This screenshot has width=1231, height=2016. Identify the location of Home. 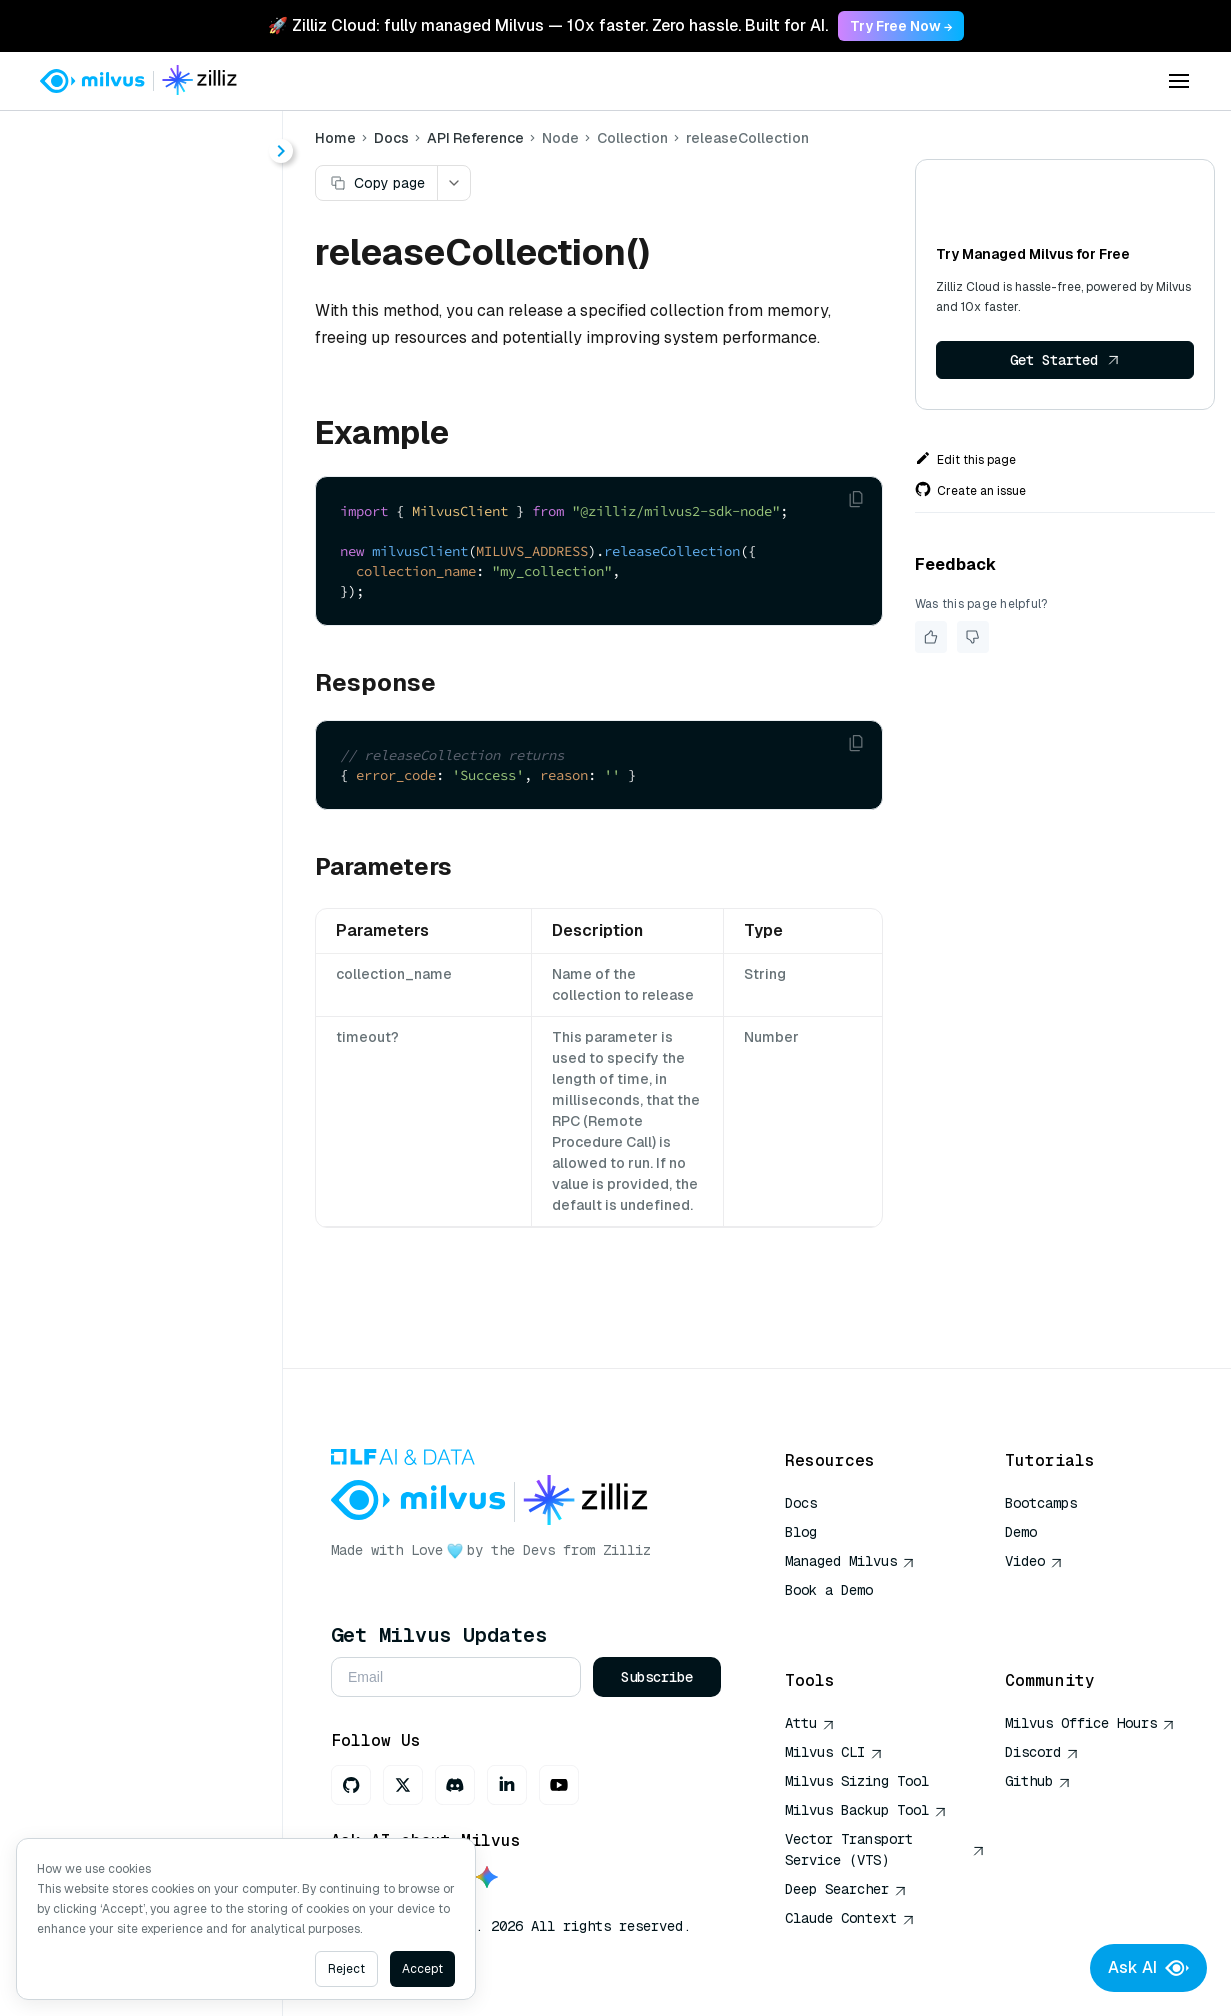
(335, 138).